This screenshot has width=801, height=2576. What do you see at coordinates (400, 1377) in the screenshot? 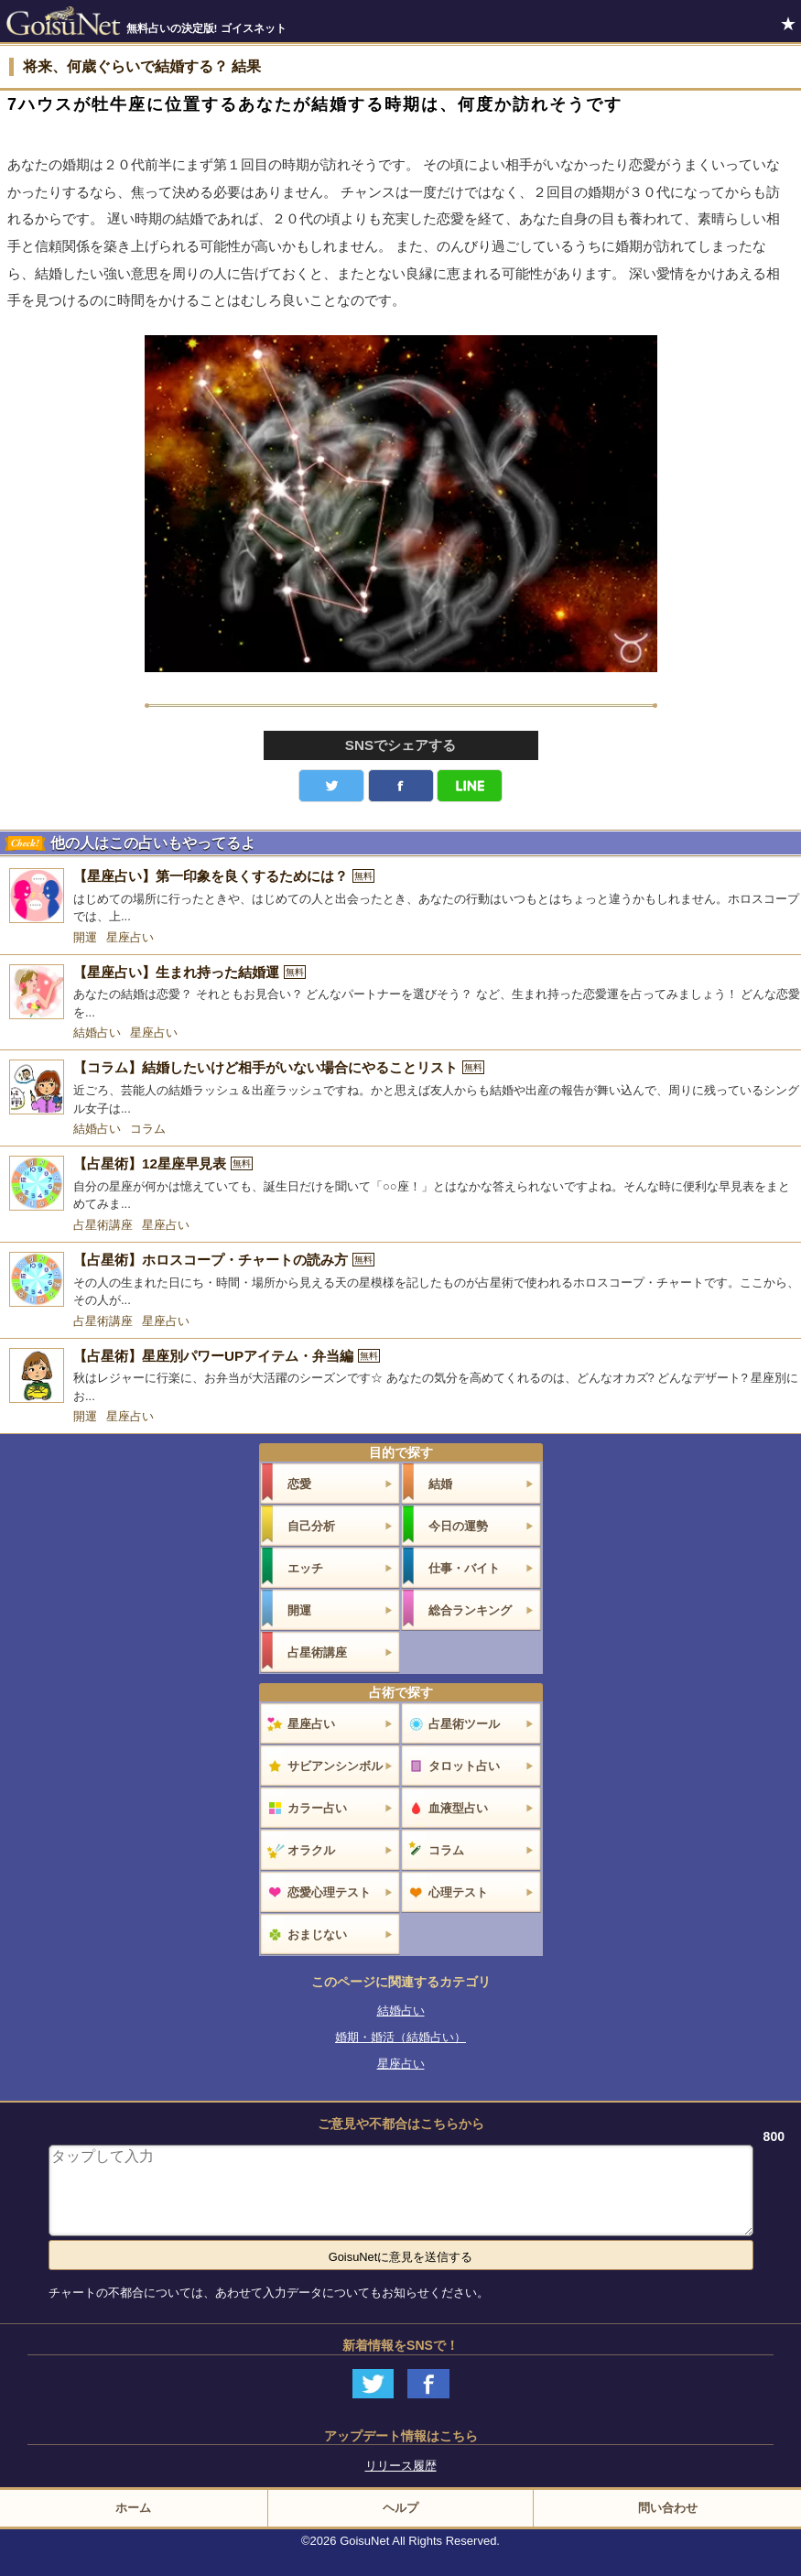
I see `[【占星術】星座別パワーUPアイテム・弁当編]` at bounding box center [400, 1377].